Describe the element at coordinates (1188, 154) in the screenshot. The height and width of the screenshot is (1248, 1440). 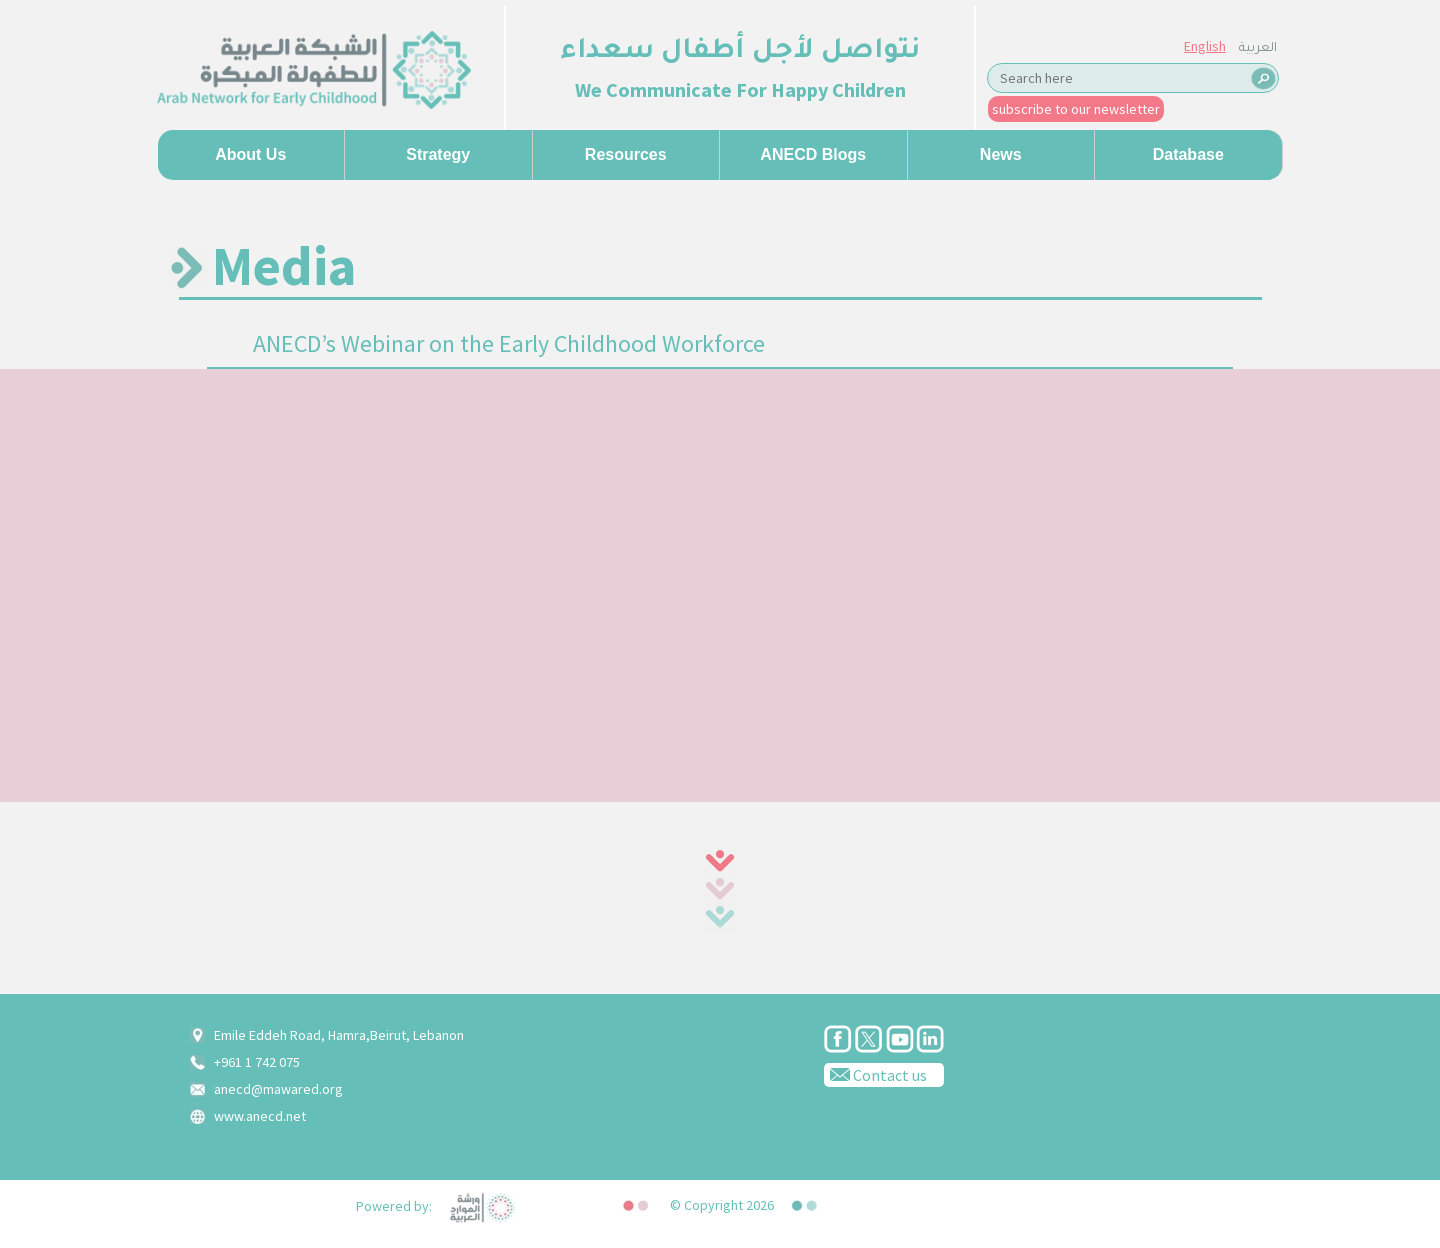
I see `Database` at that location.